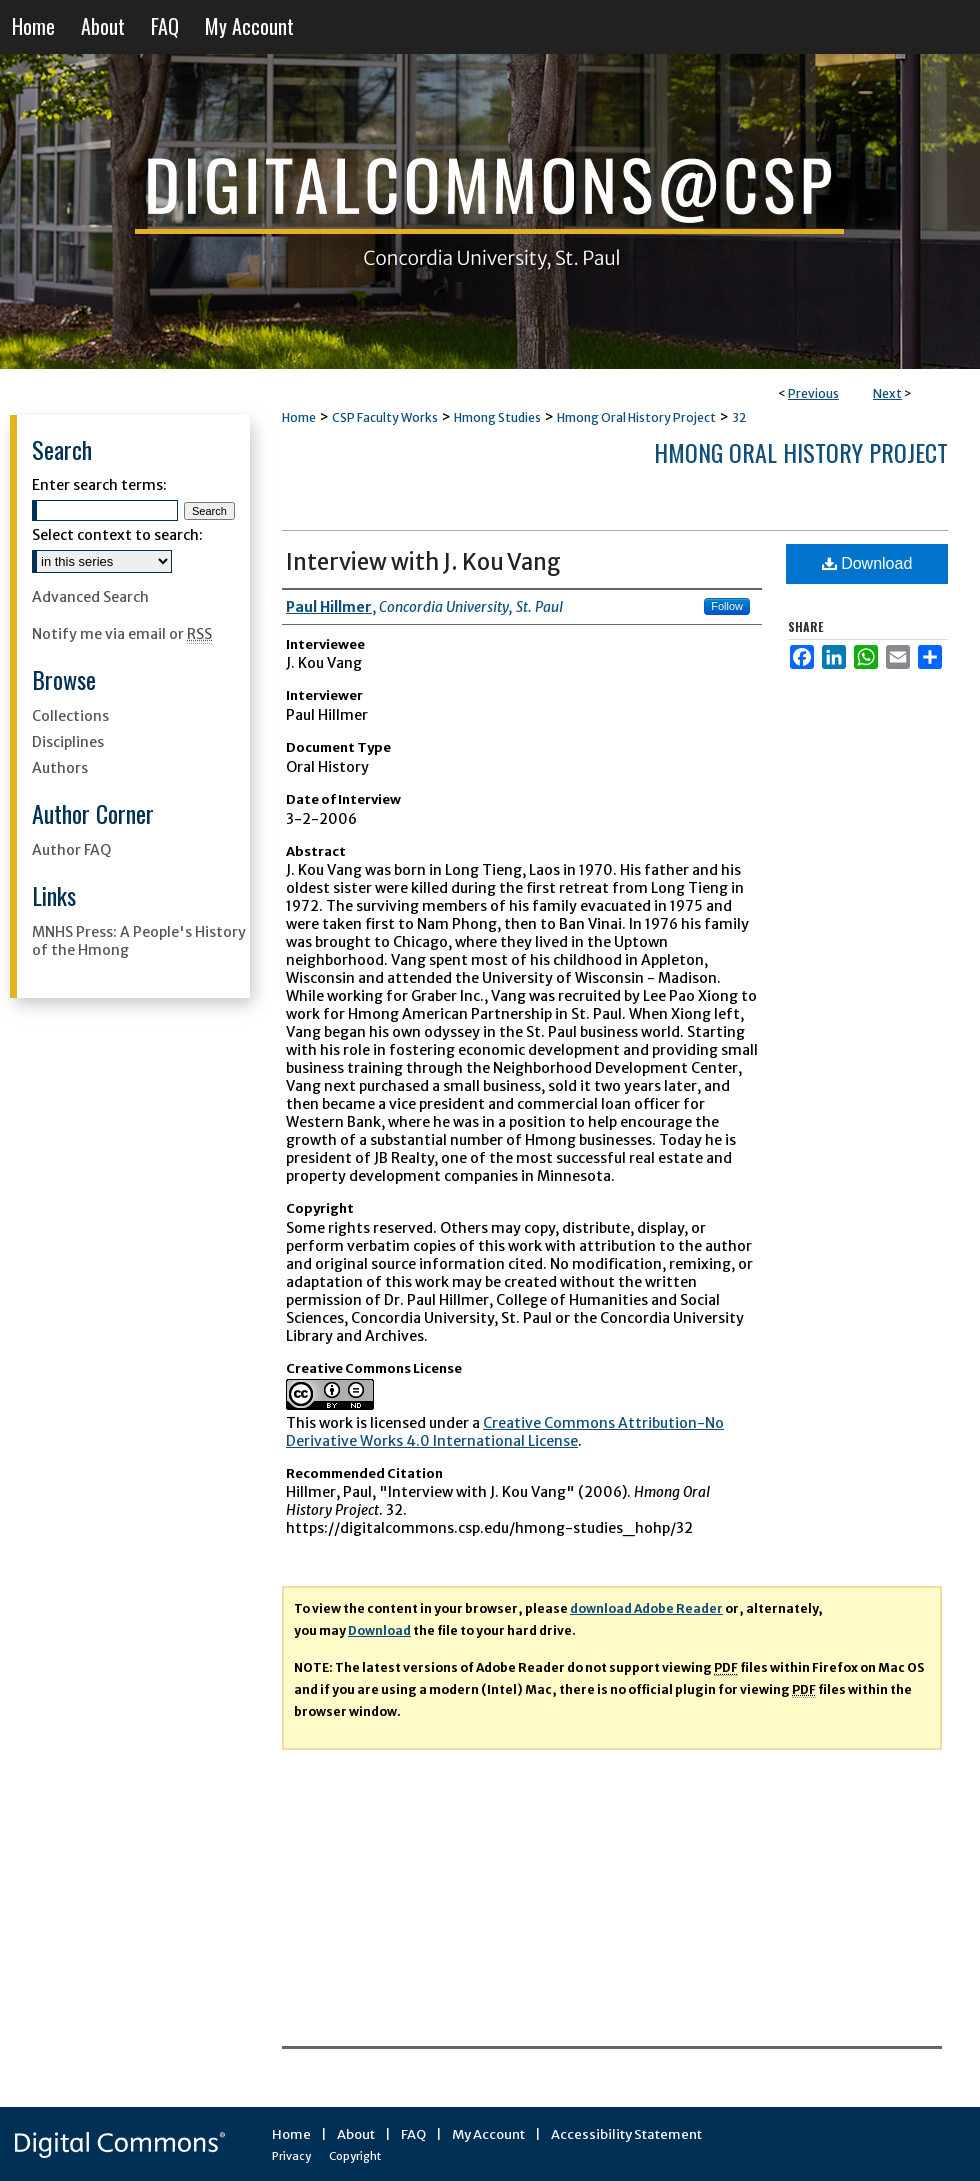 Image resolution: width=980 pixels, height=2181 pixels. What do you see at coordinates (122, 634) in the screenshot?
I see `Notify me via email or` at bounding box center [122, 634].